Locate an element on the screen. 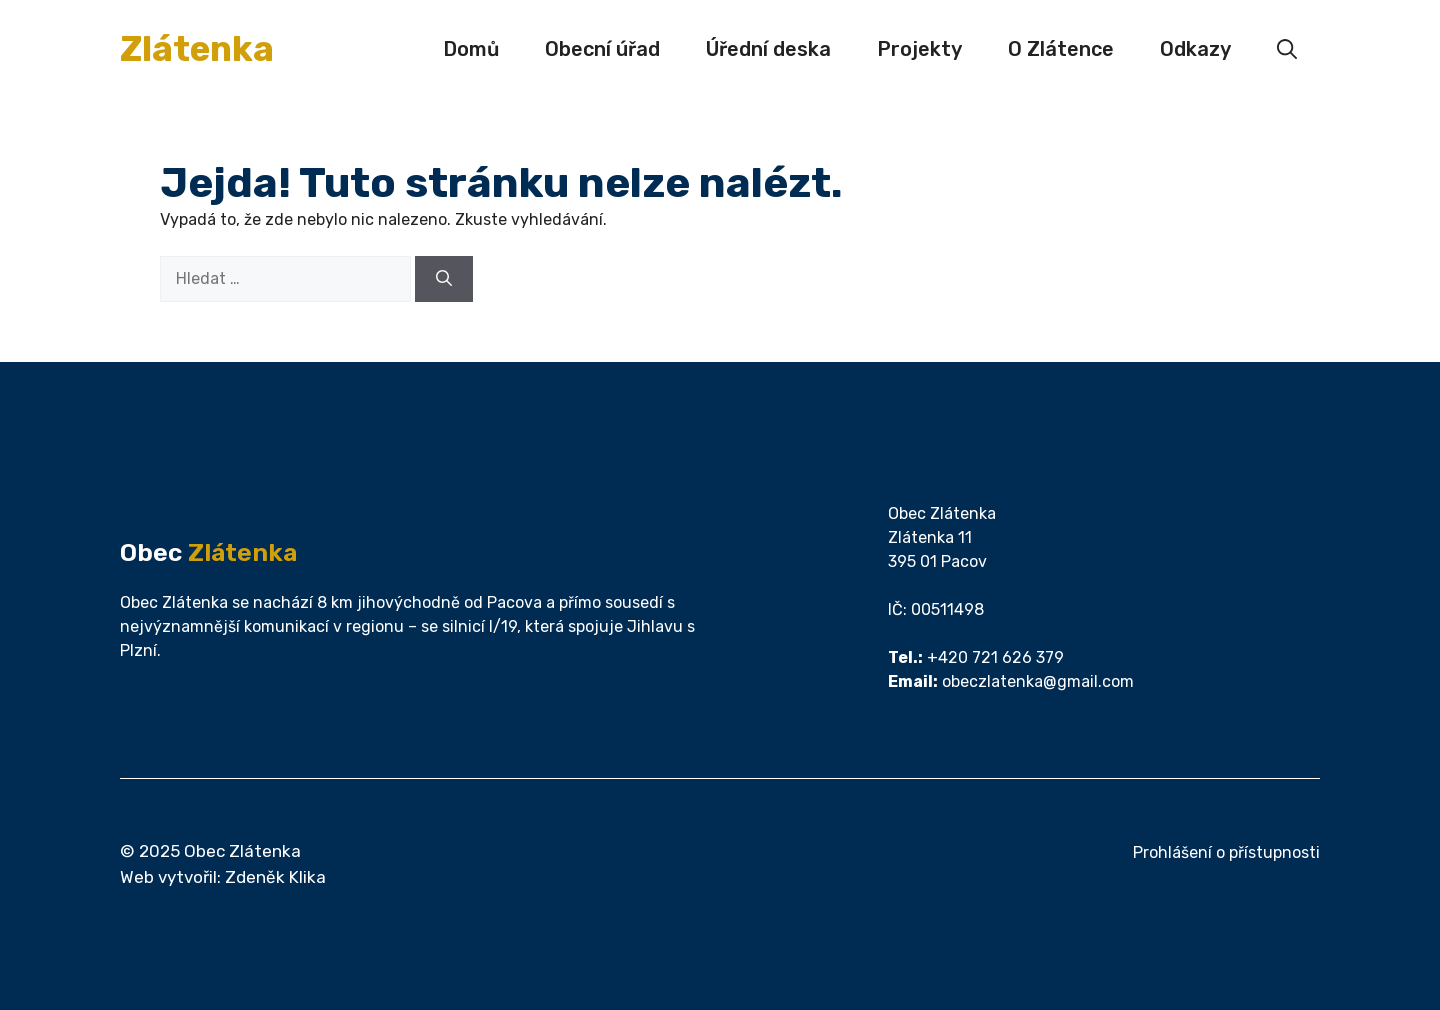 Image resolution: width=1440 pixels, height=1010 pixels. Obecní úřad is located at coordinates (602, 49).